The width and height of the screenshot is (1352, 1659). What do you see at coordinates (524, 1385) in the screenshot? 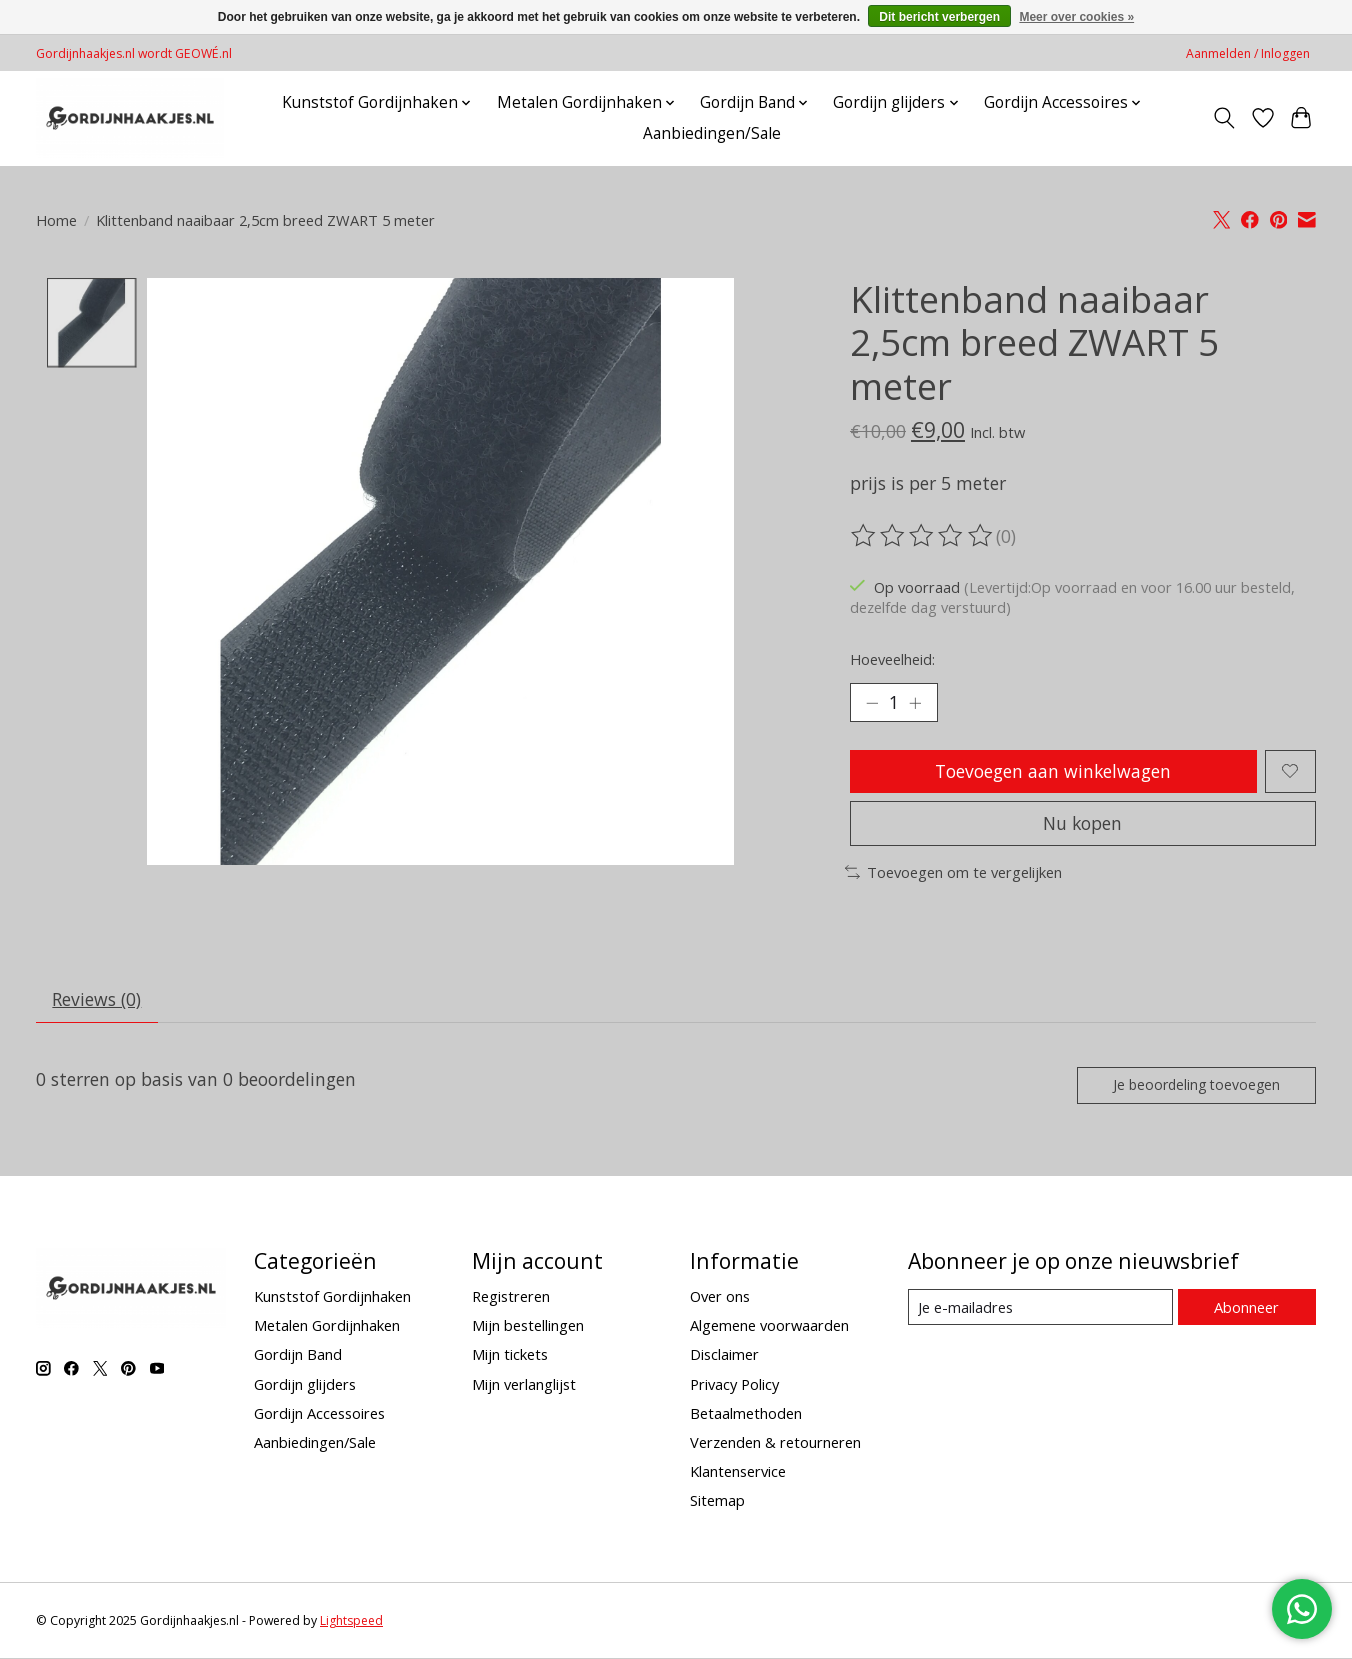
I see `Mijn verlanglijst` at bounding box center [524, 1385].